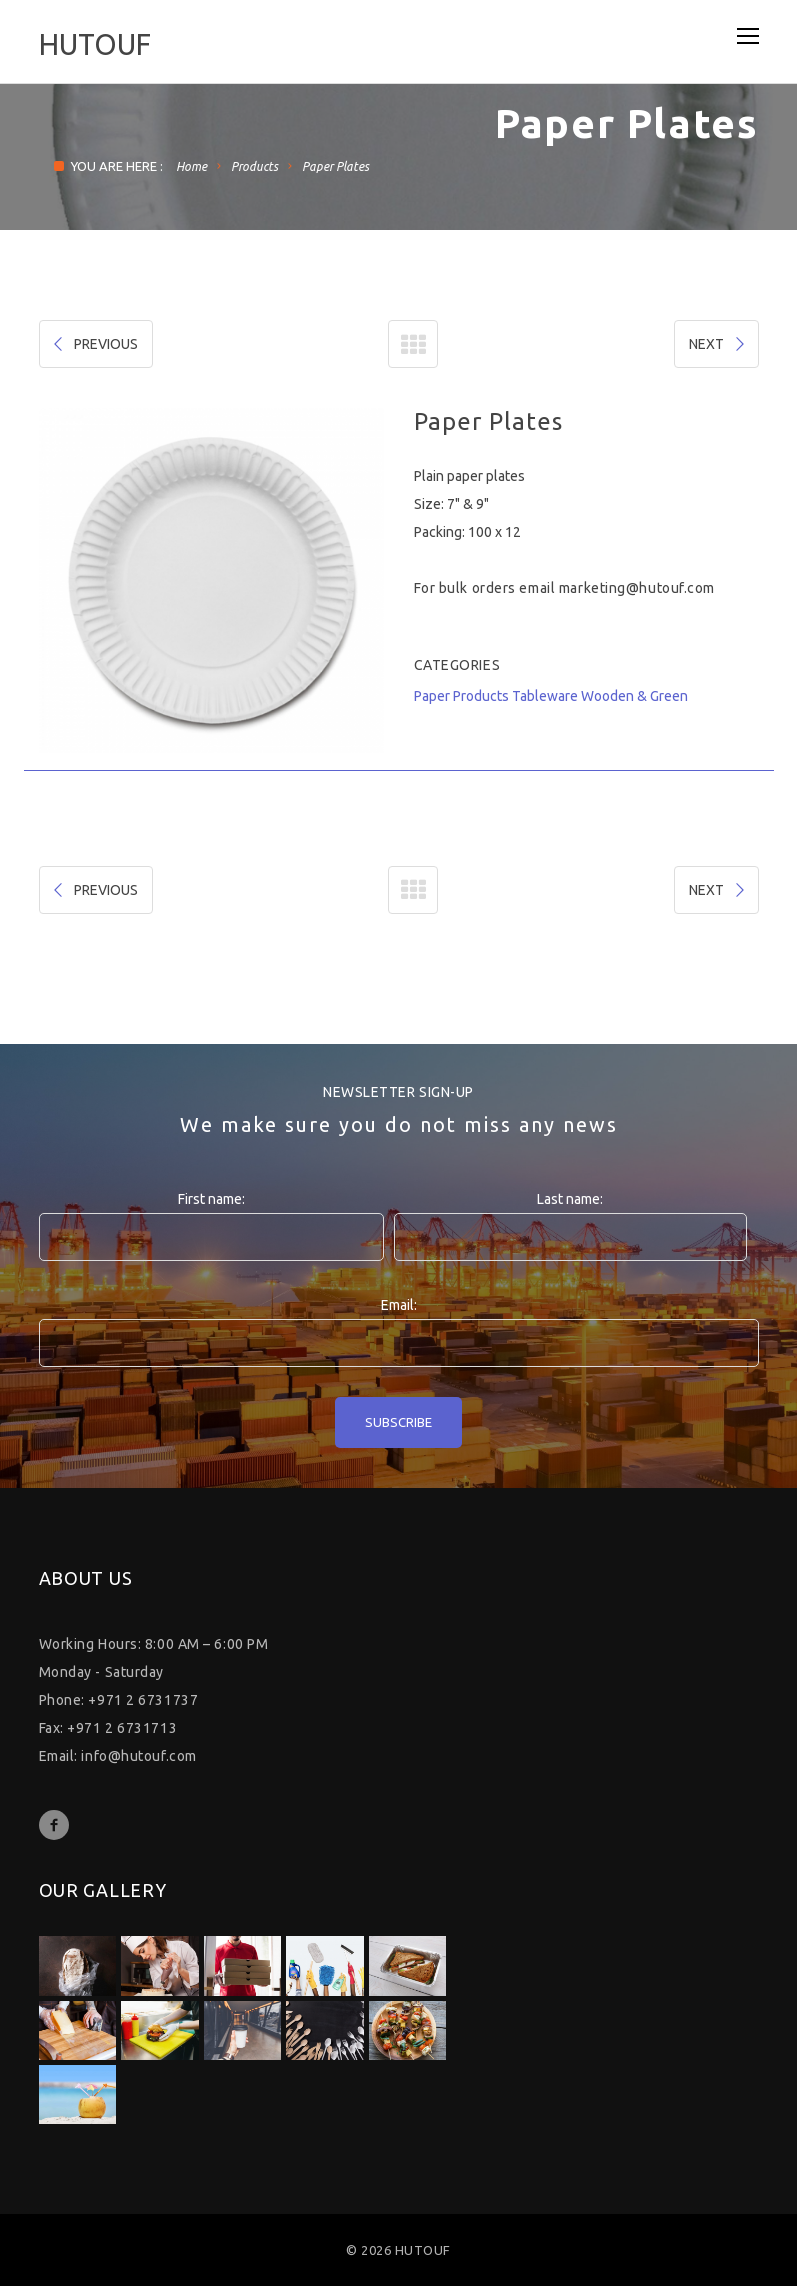  What do you see at coordinates (94, 344) in the screenshot?
I see `PREVIOUS` at bounding box center [94, 344].